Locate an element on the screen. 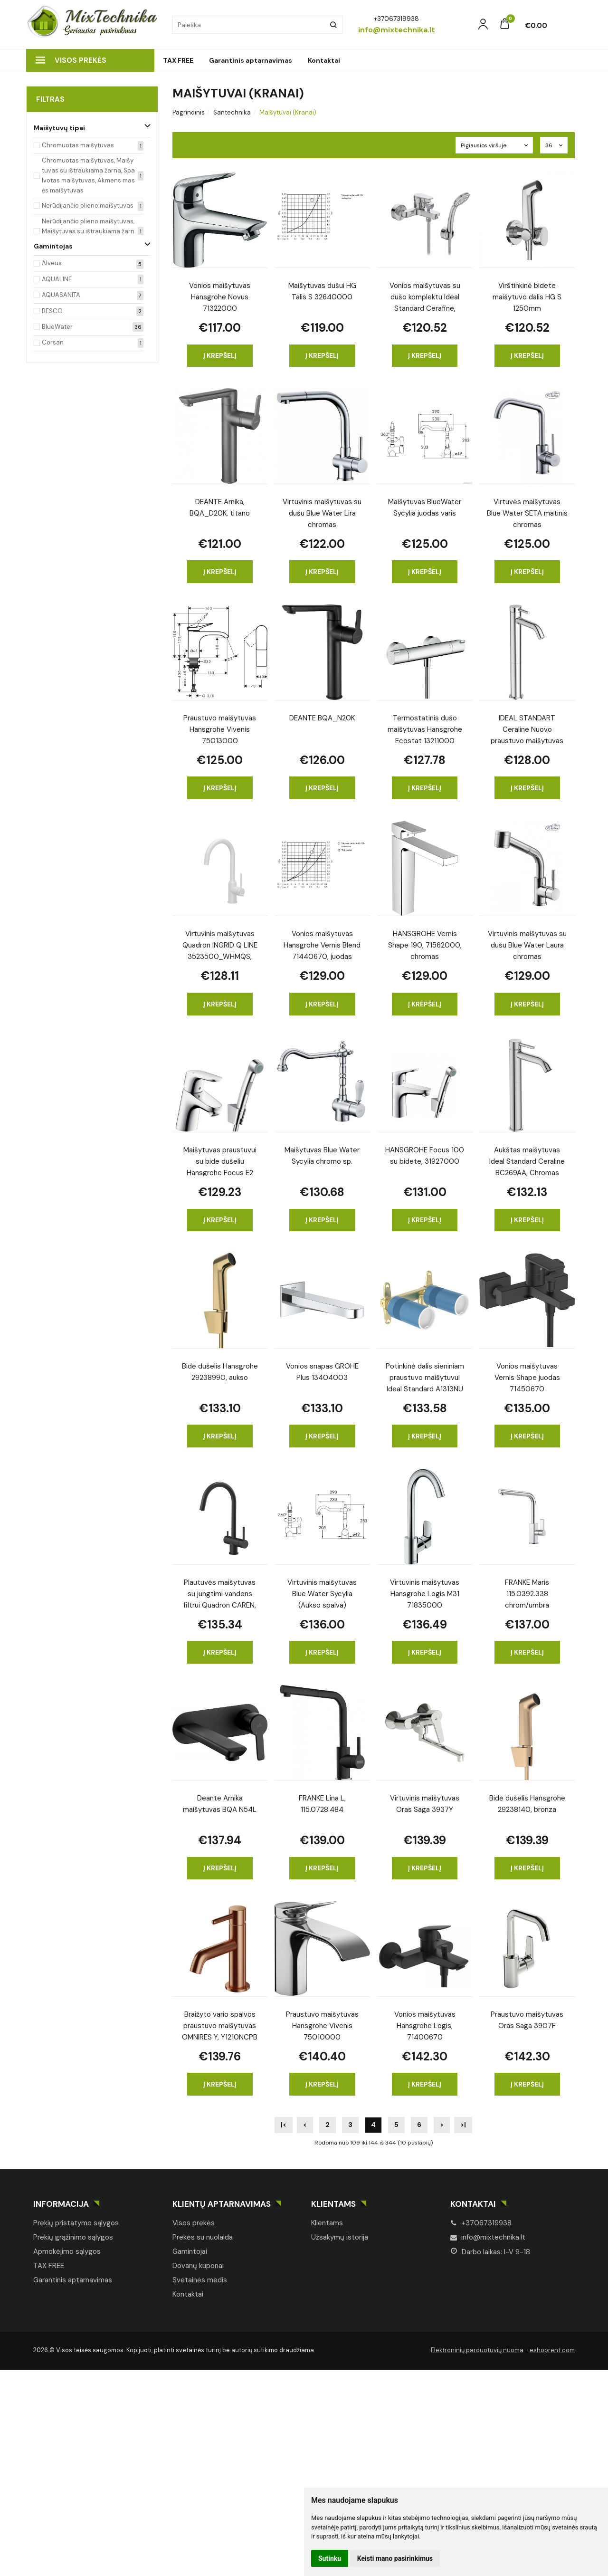 The width and height of the screenshot is (608, 2576). eshoprent.com is located at coordinates (552, 2350).